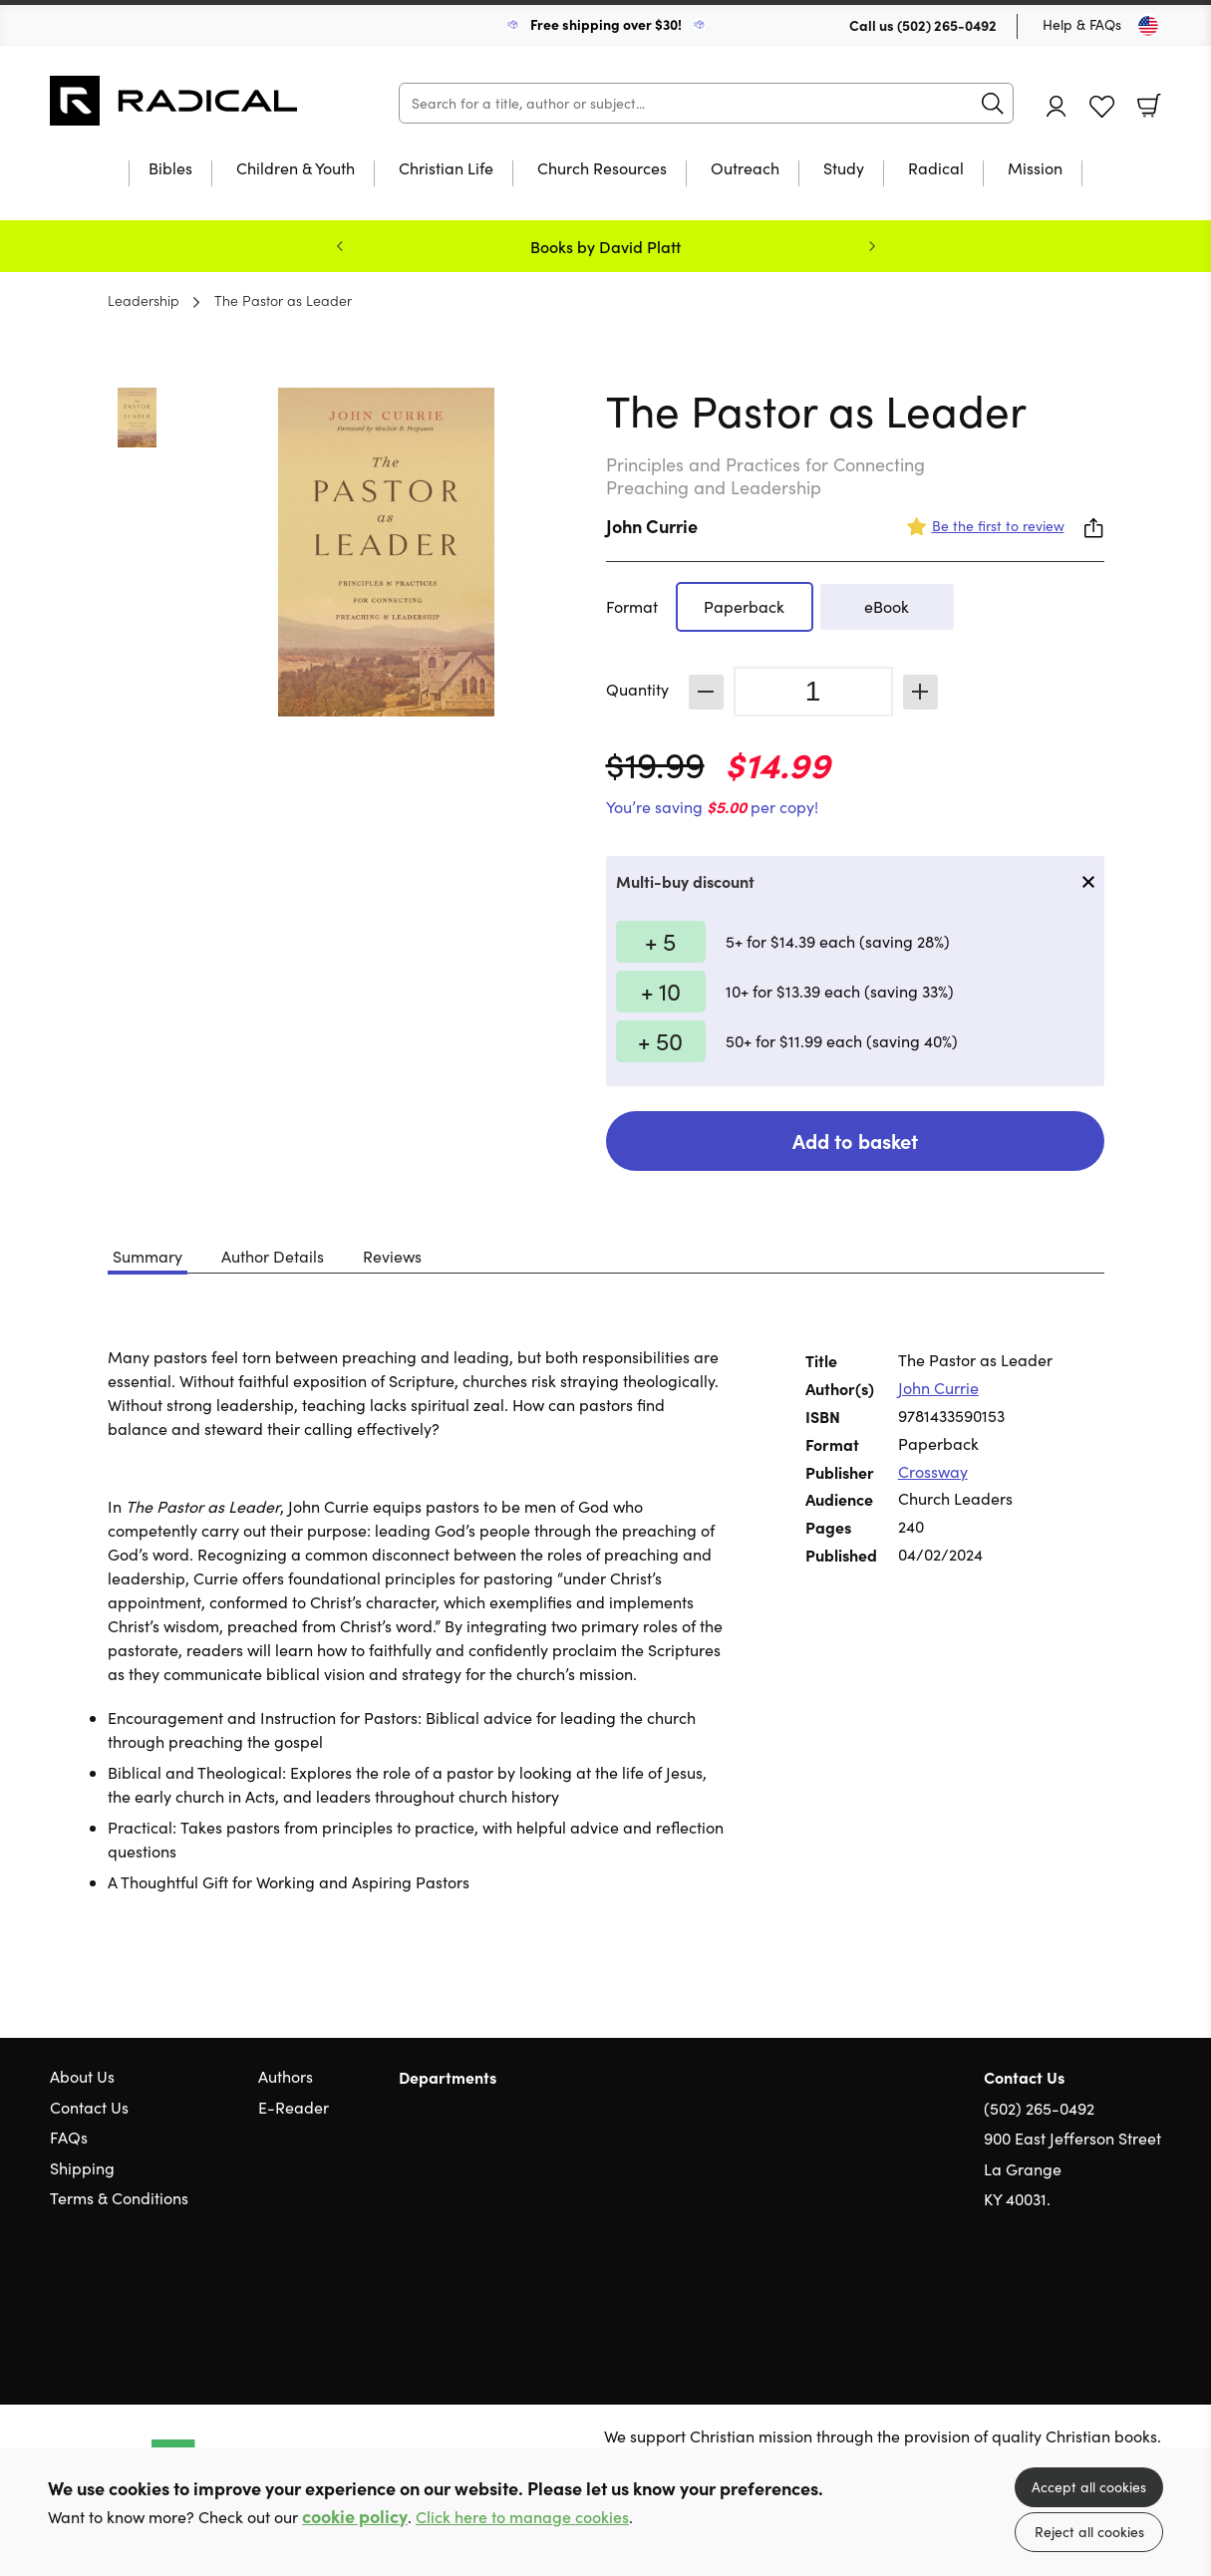 The image size is (1211, 2576). Describe the element at coordinates (1116, 2294) in the screenshot. I see `Facebook` at that location.